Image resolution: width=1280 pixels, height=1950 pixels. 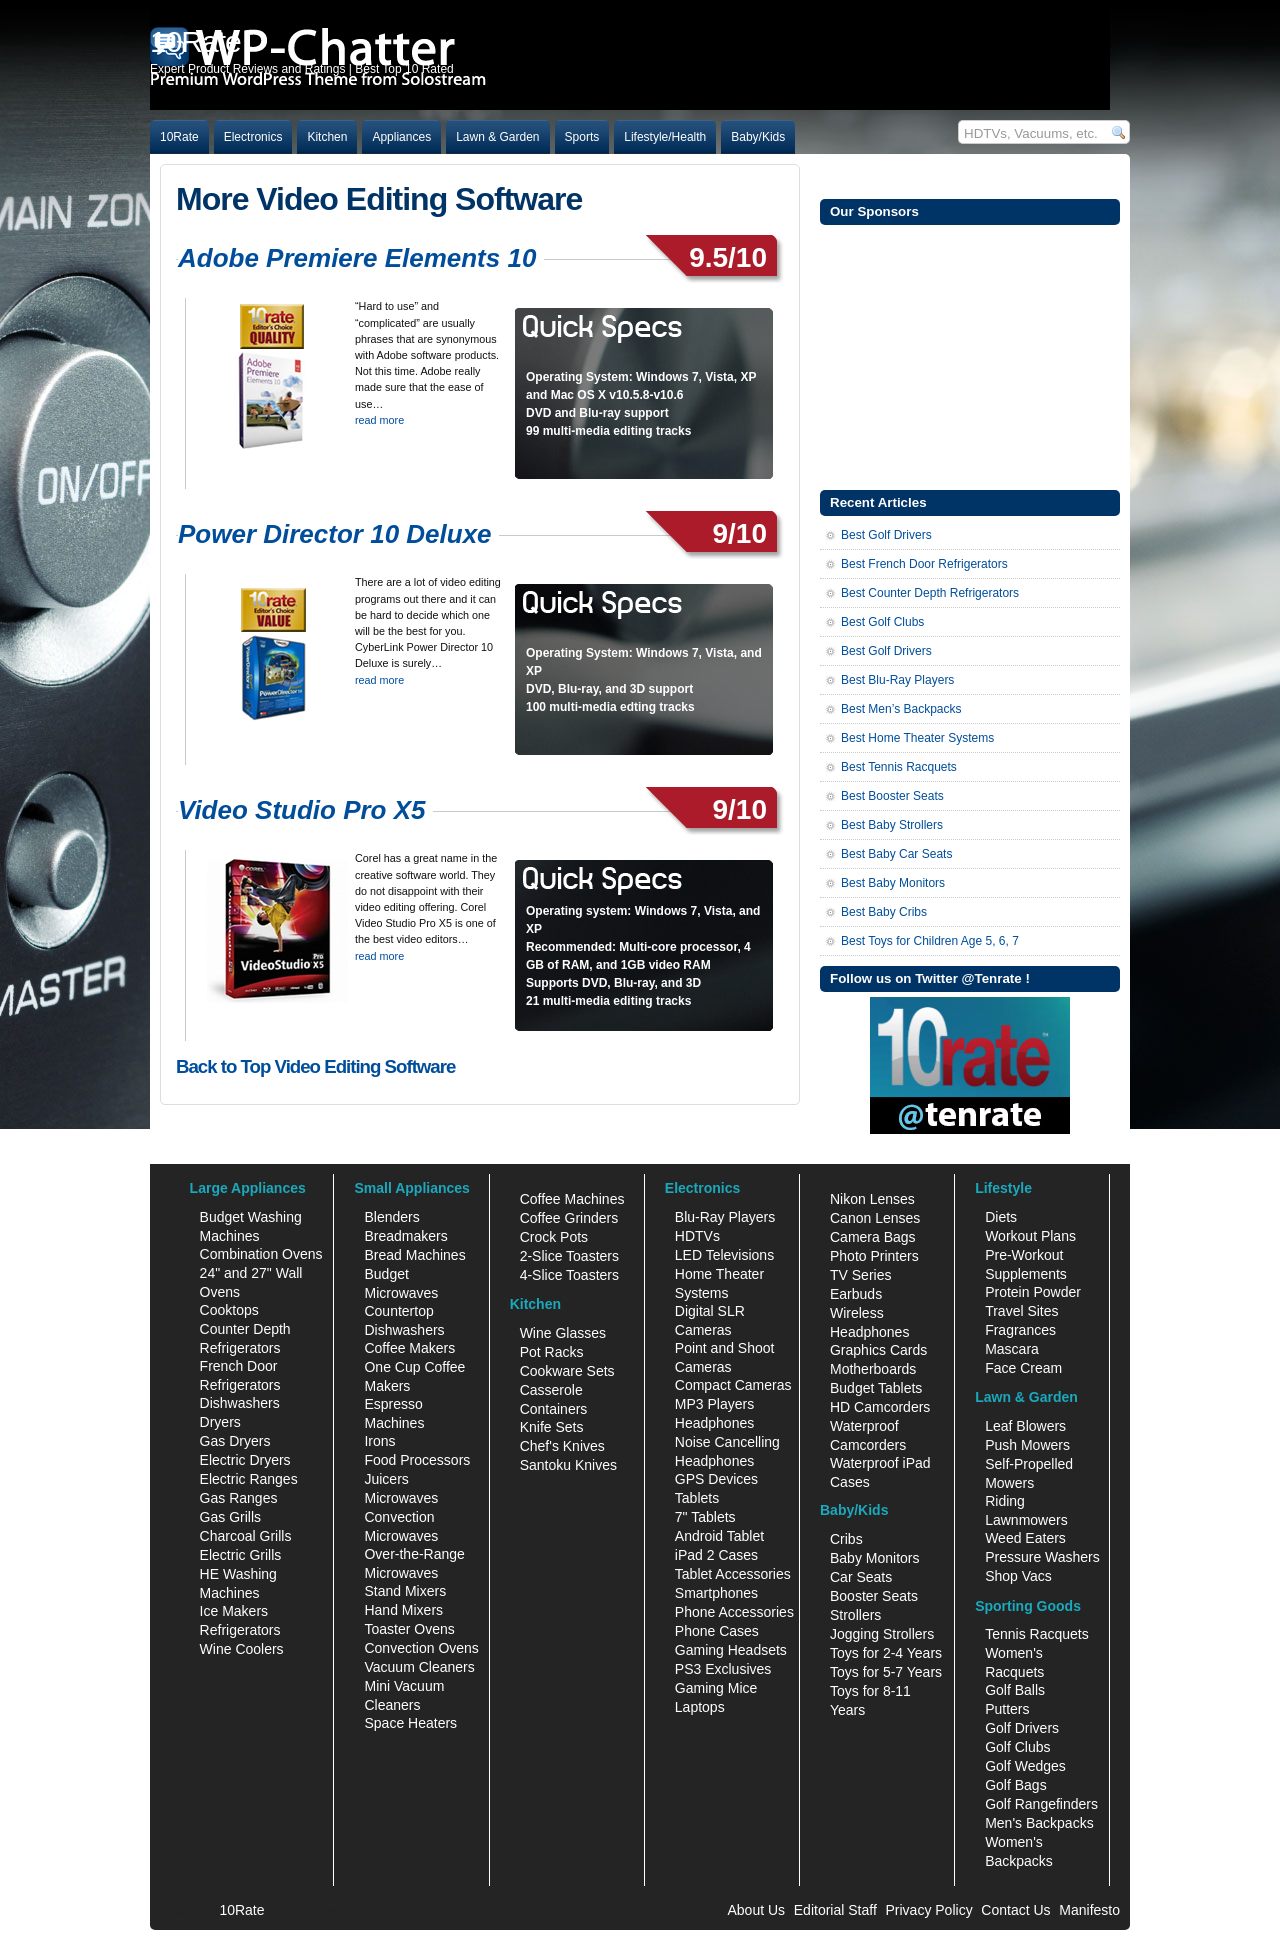 What do you see at coordinates (878, 1350) in the screenshot?
I see `Graphics Cards` at bounding box center [878, 1350].